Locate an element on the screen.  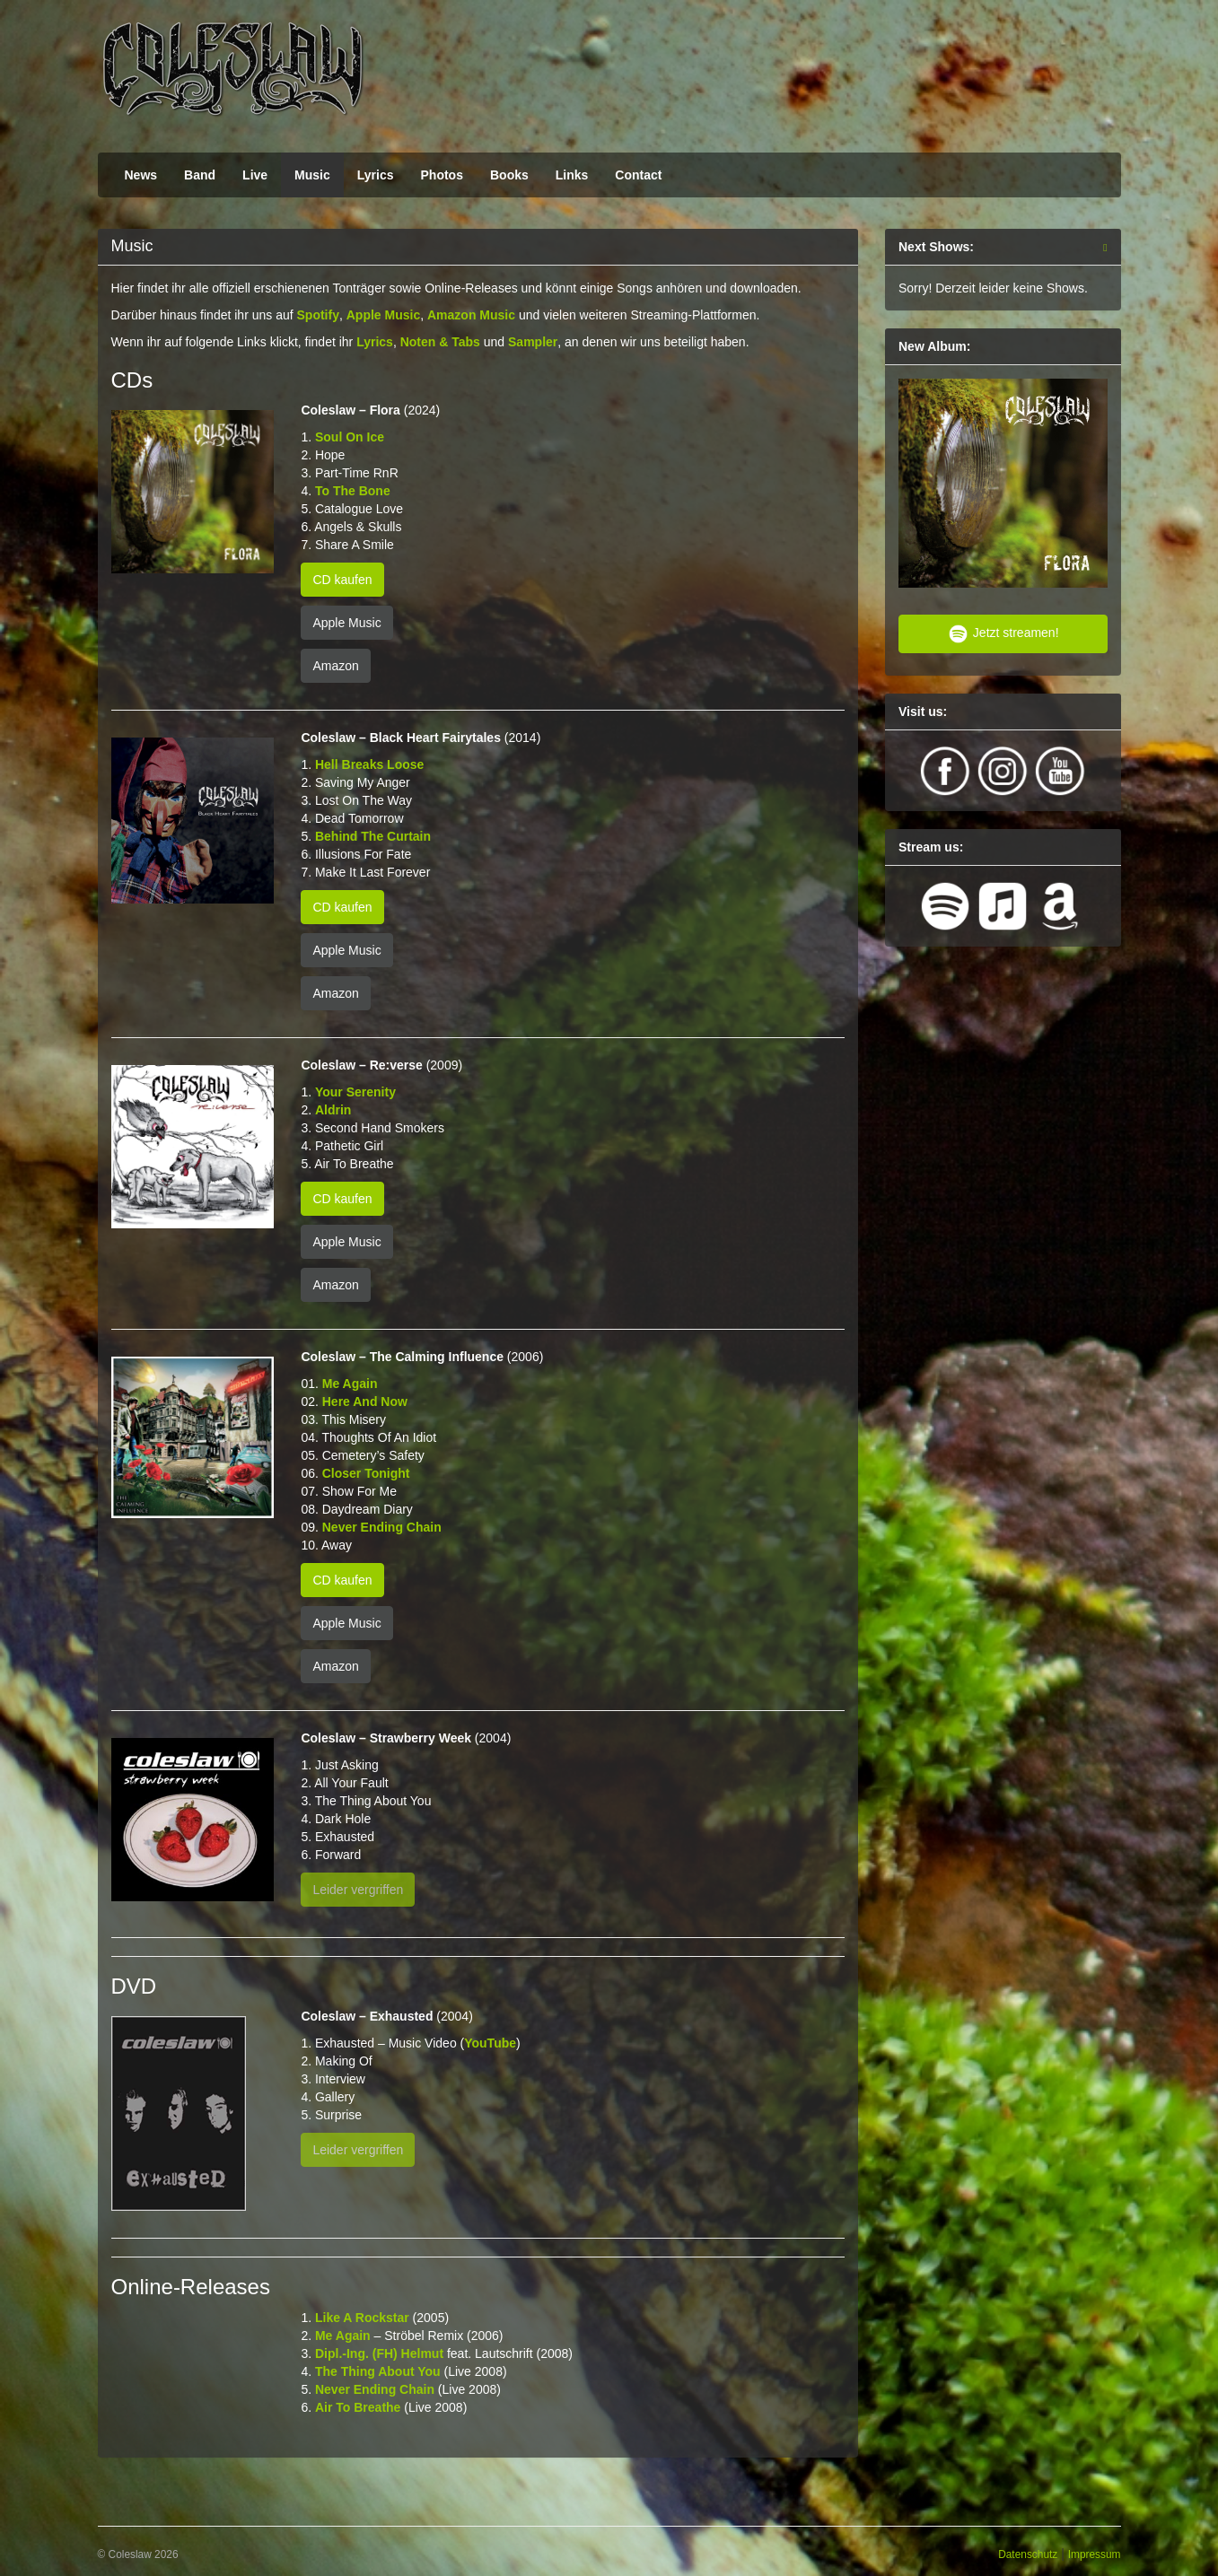
Links is located at coordinates (572, 175).